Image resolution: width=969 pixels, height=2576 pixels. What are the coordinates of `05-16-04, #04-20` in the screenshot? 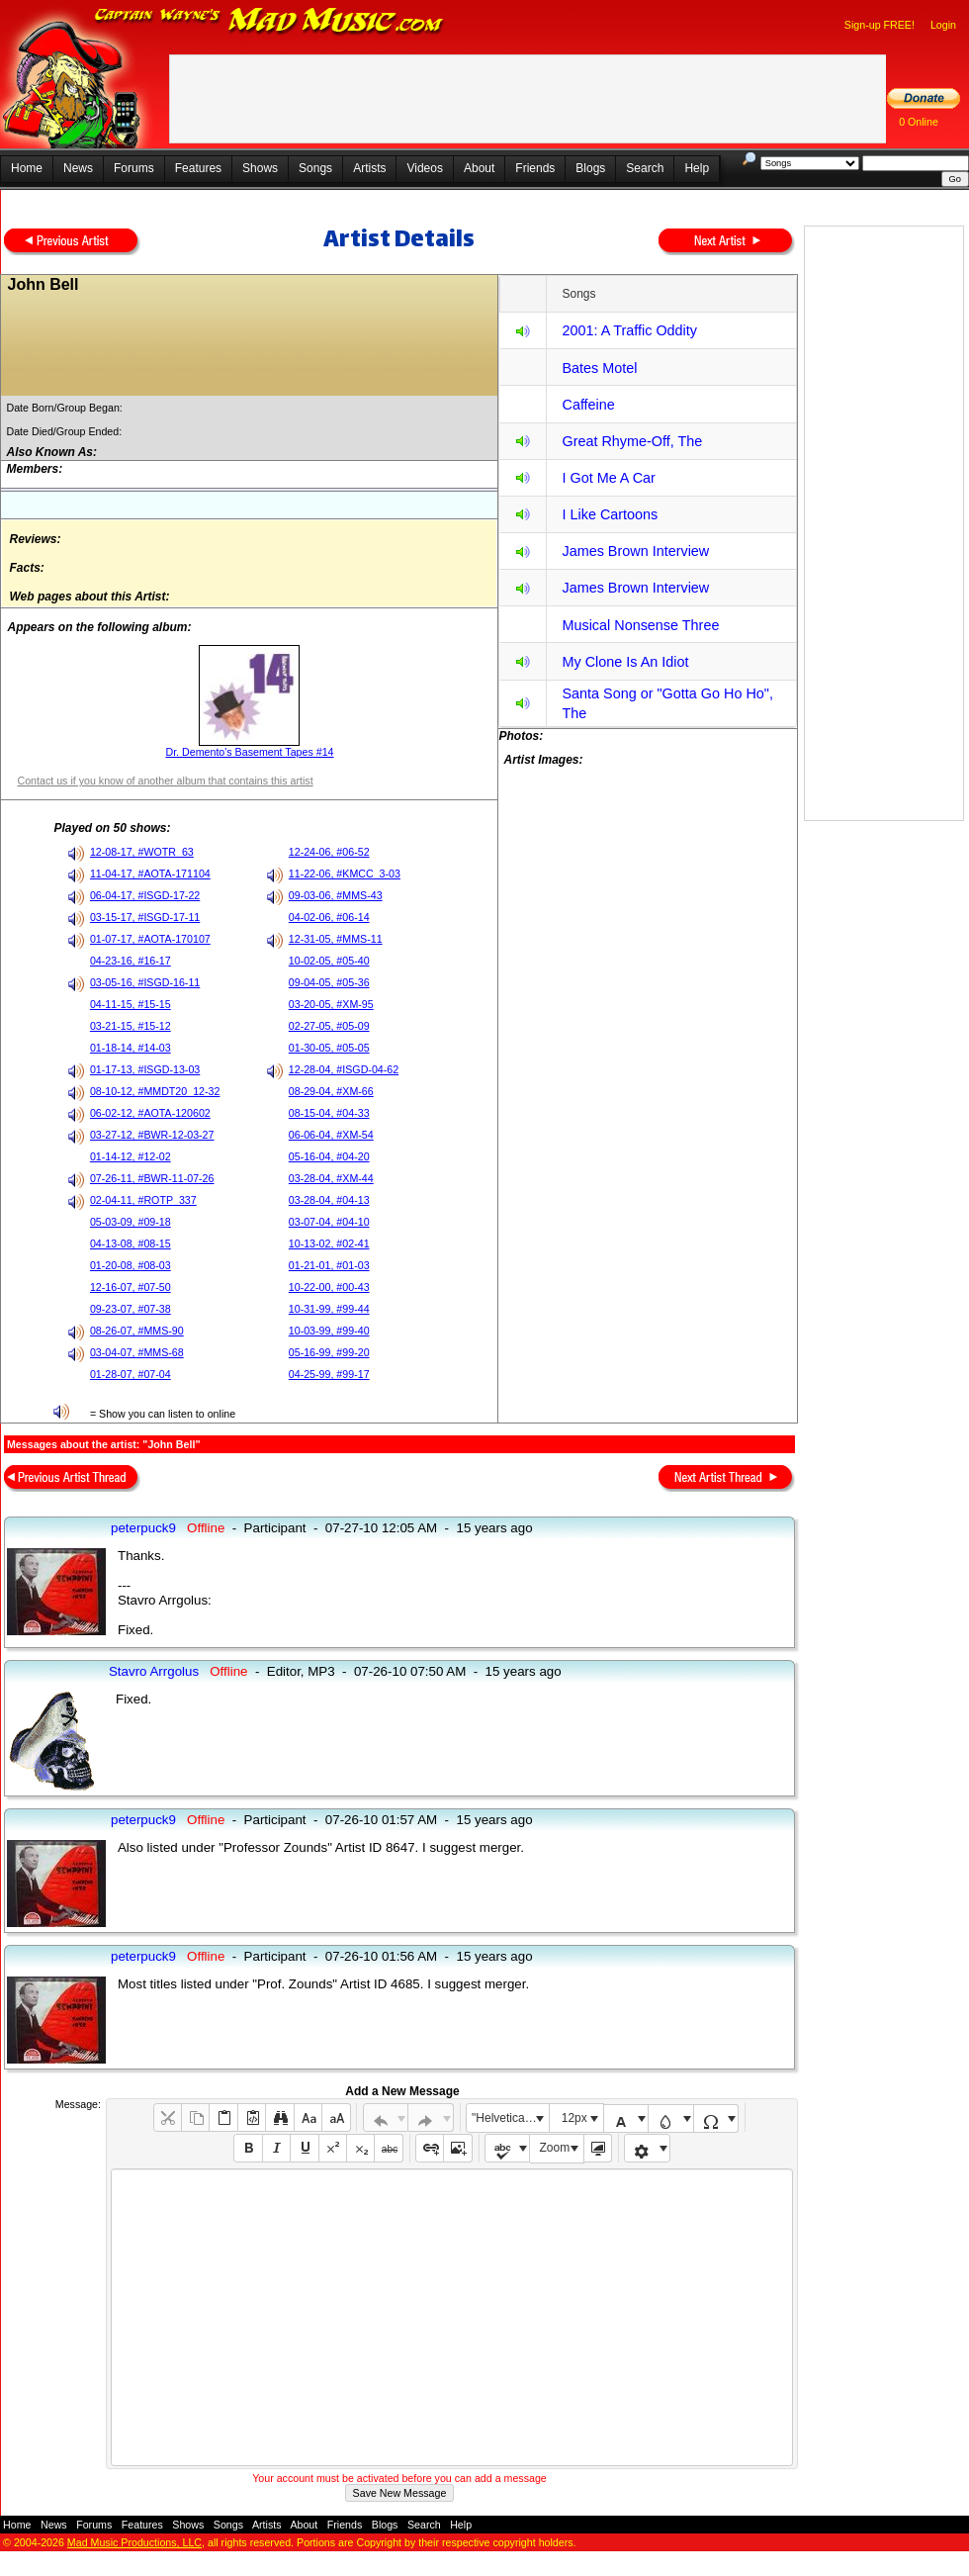 It's located at (329, 1156).